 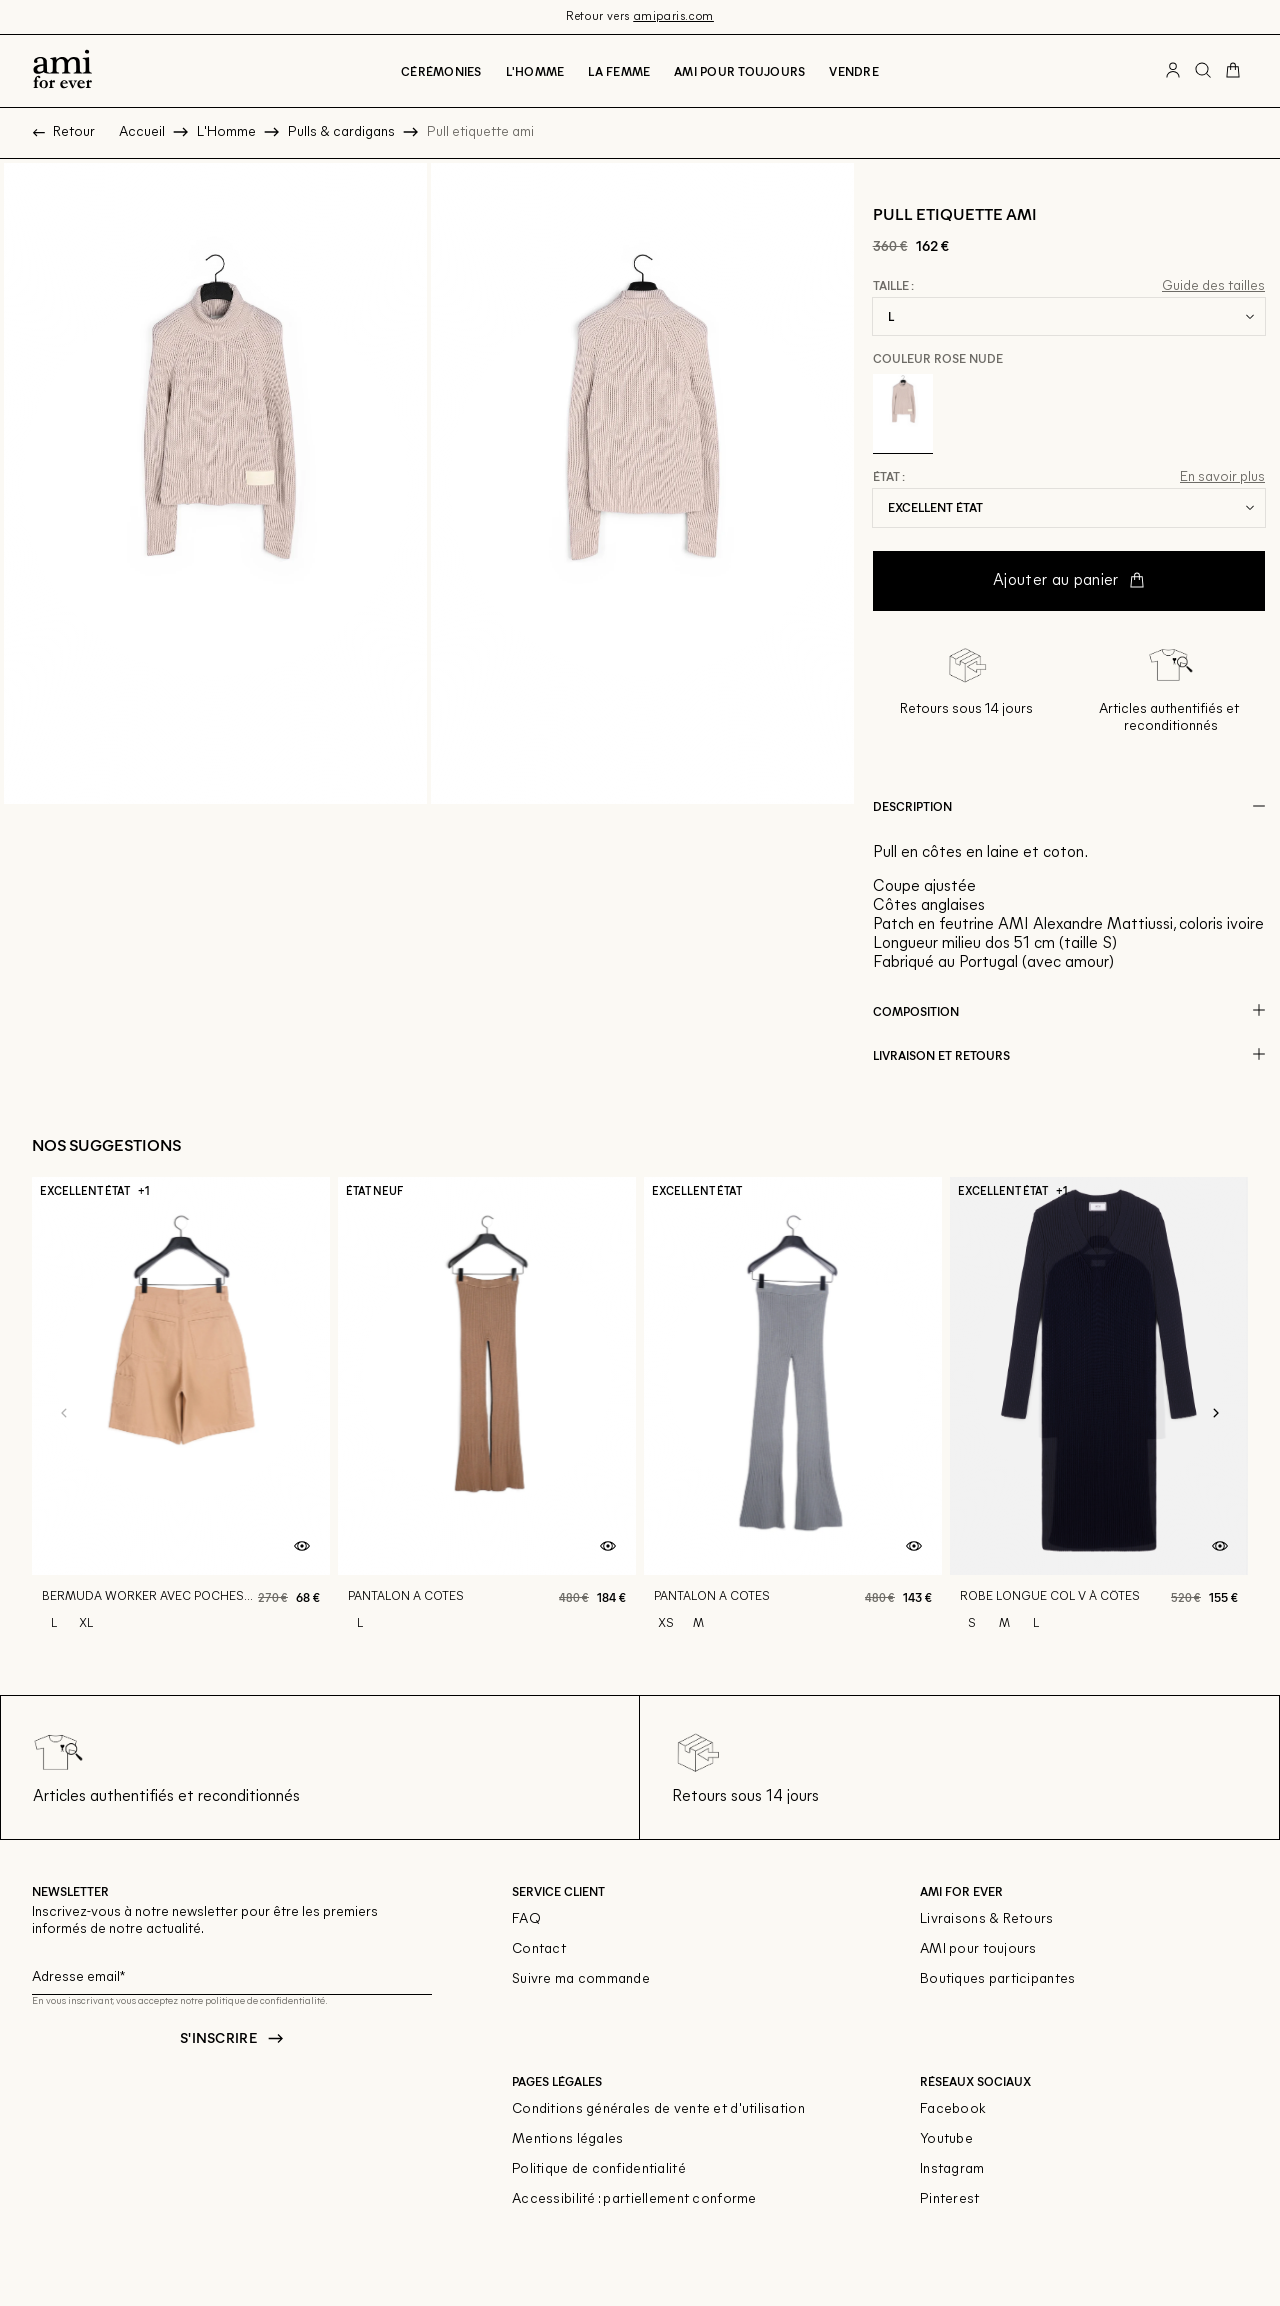 I want to click on [Retour à l'accueil], so click(x=62, y=71).